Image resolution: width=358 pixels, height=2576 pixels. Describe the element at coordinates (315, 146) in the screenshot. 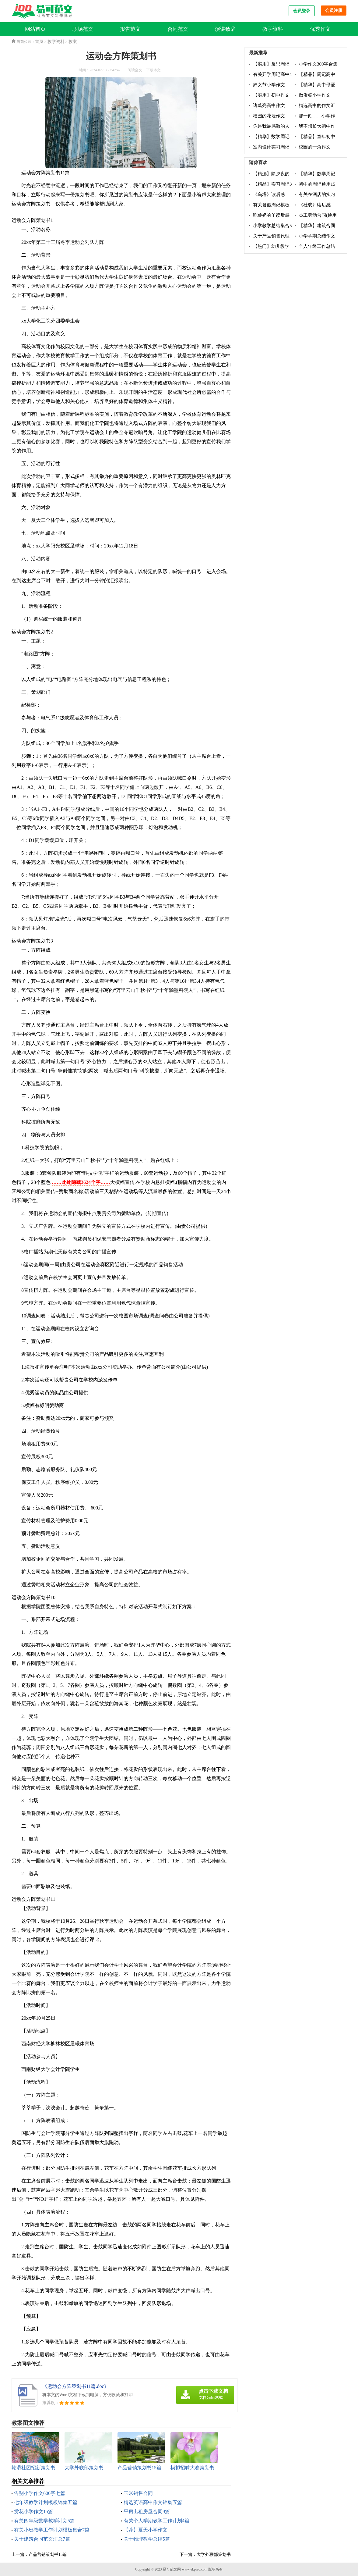

I see `校园的一角作文` at that location.